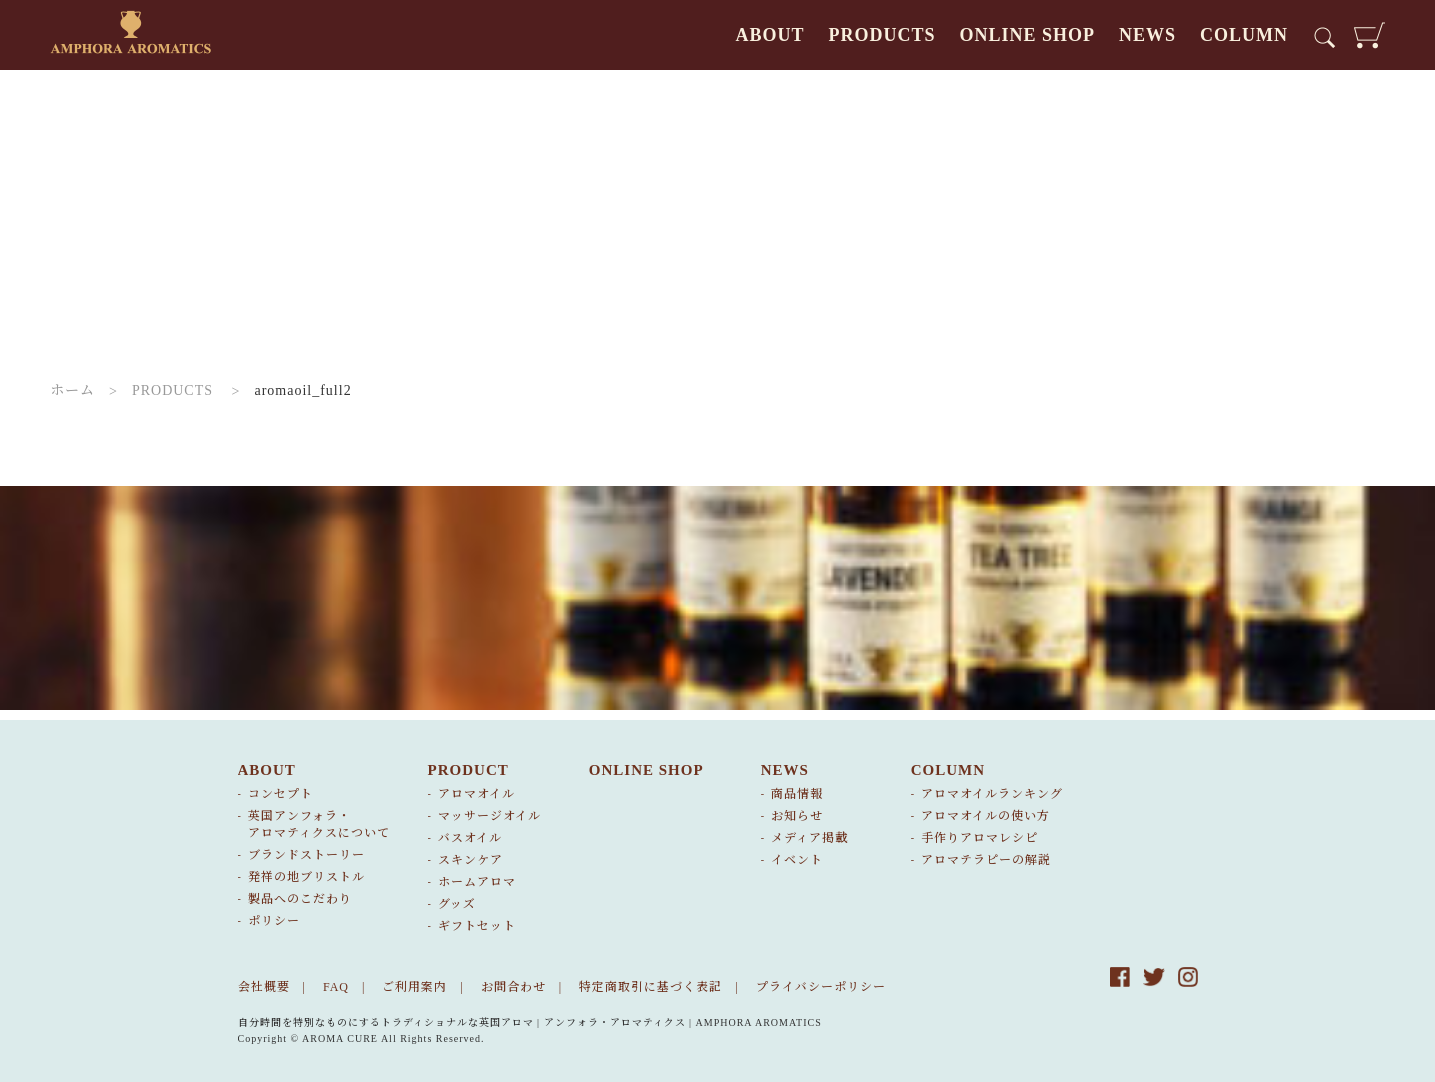 The width and height of the screenshot is (1435, 1082). I want to click on お知らせ, so click(797, 816).